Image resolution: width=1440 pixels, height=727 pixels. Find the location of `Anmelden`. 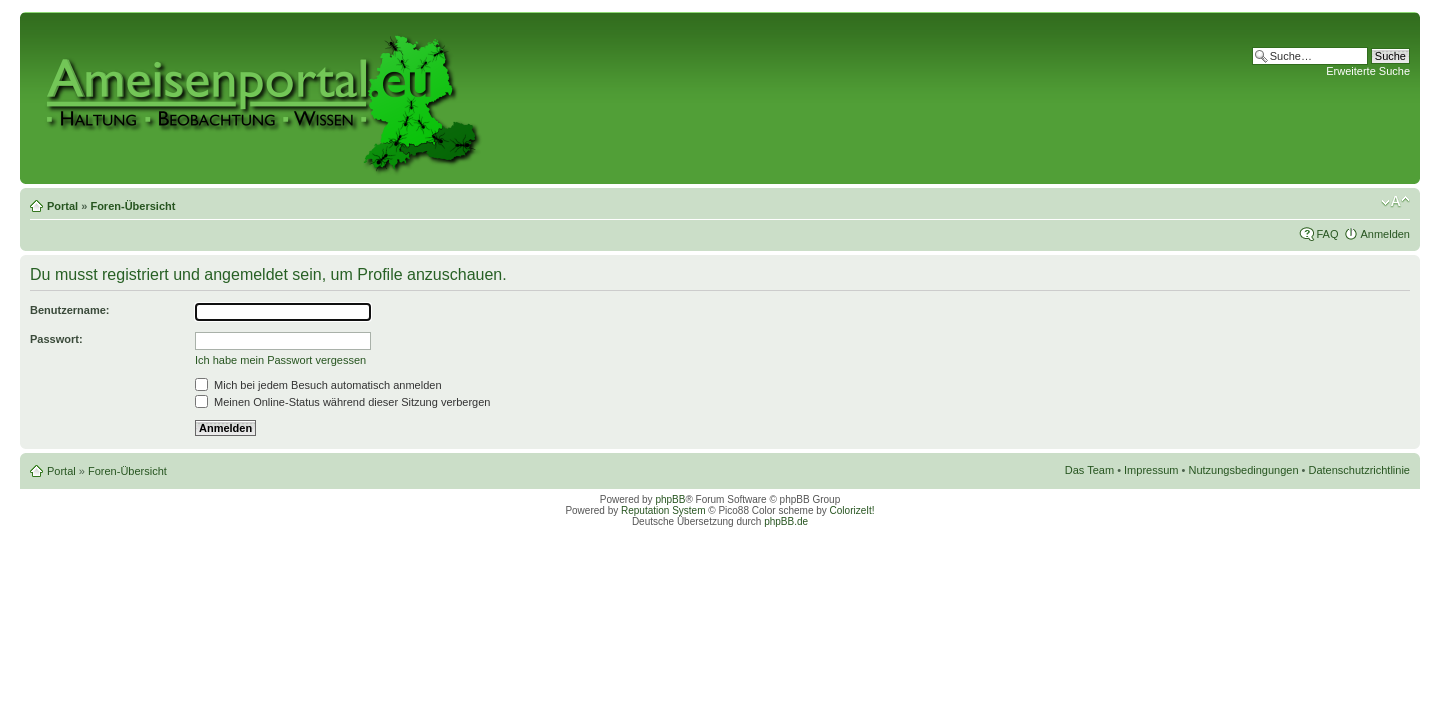

Anmelden is located at coordinates (1385, 234).